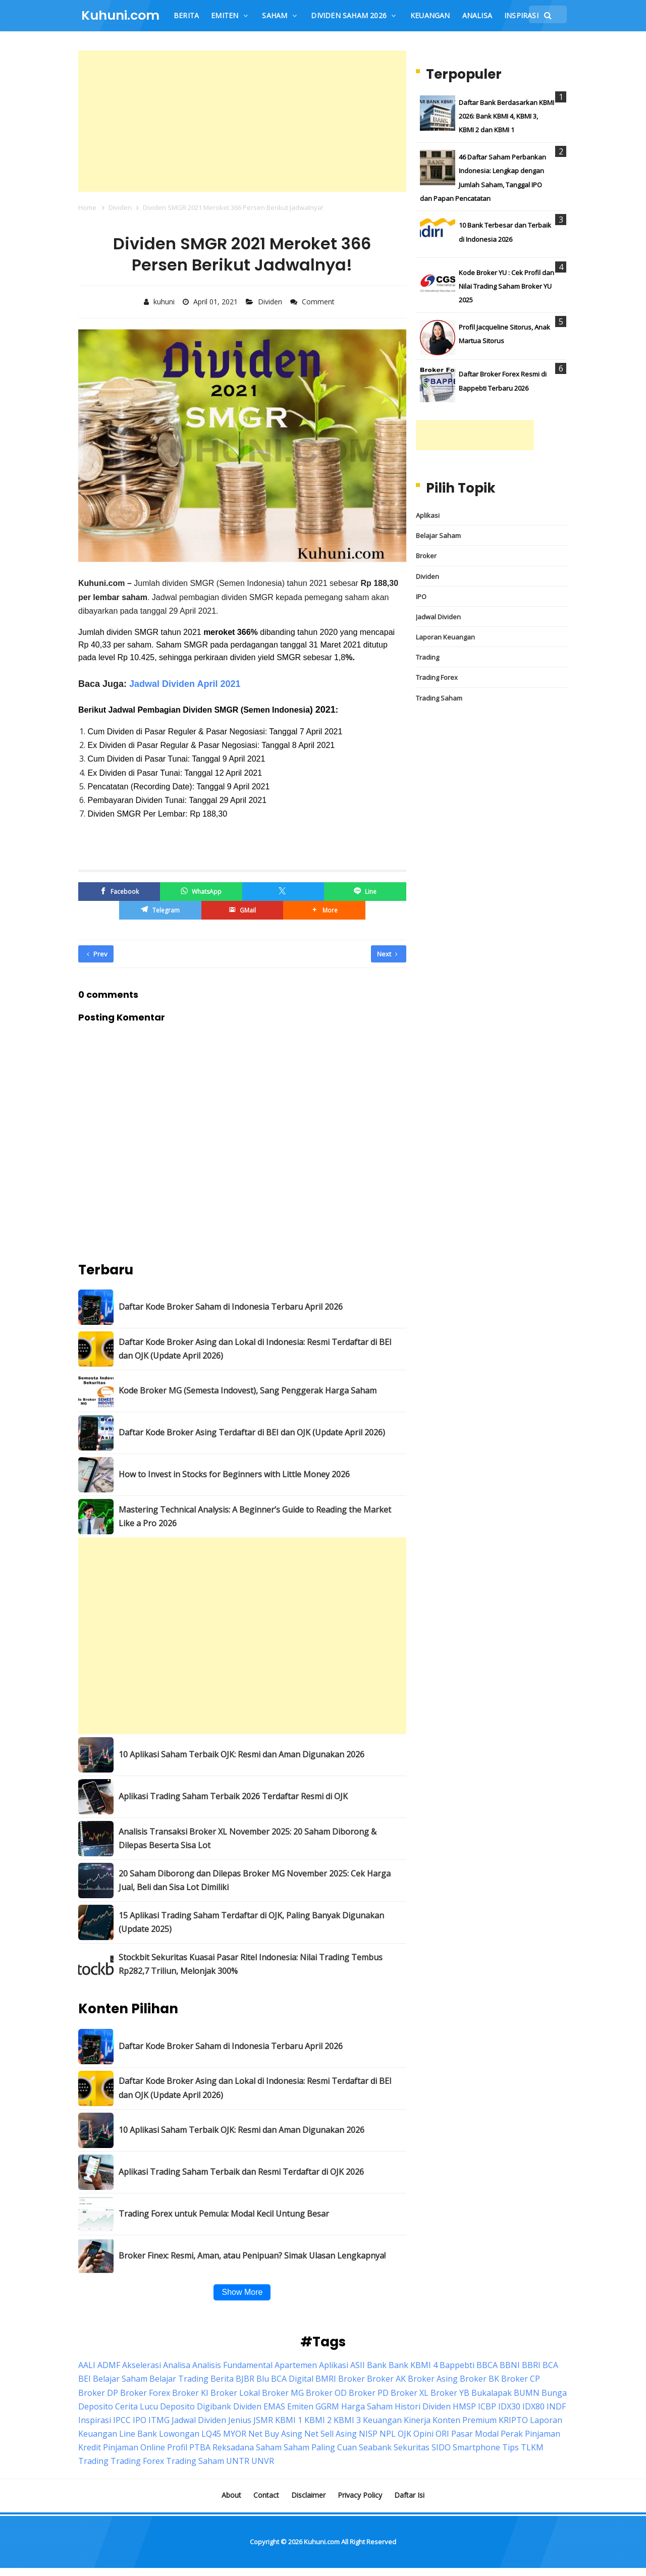 This screenshot has width=646, height=2576. I want to click on UNTR, so click(237, 2460).